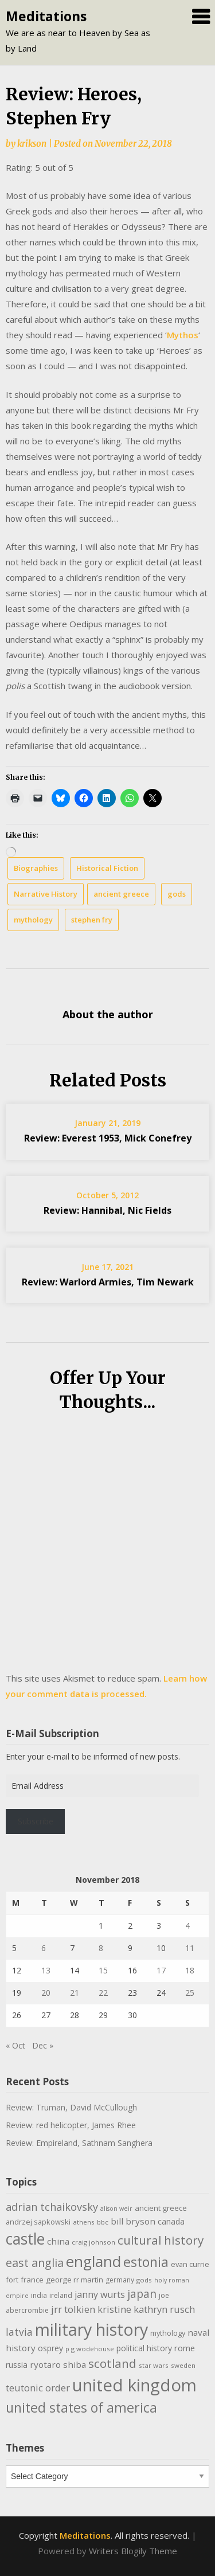  Describe the element at coordinates (102, 2222) in the screenshot. I see `bbc [bbc (9 items)]` at that location.